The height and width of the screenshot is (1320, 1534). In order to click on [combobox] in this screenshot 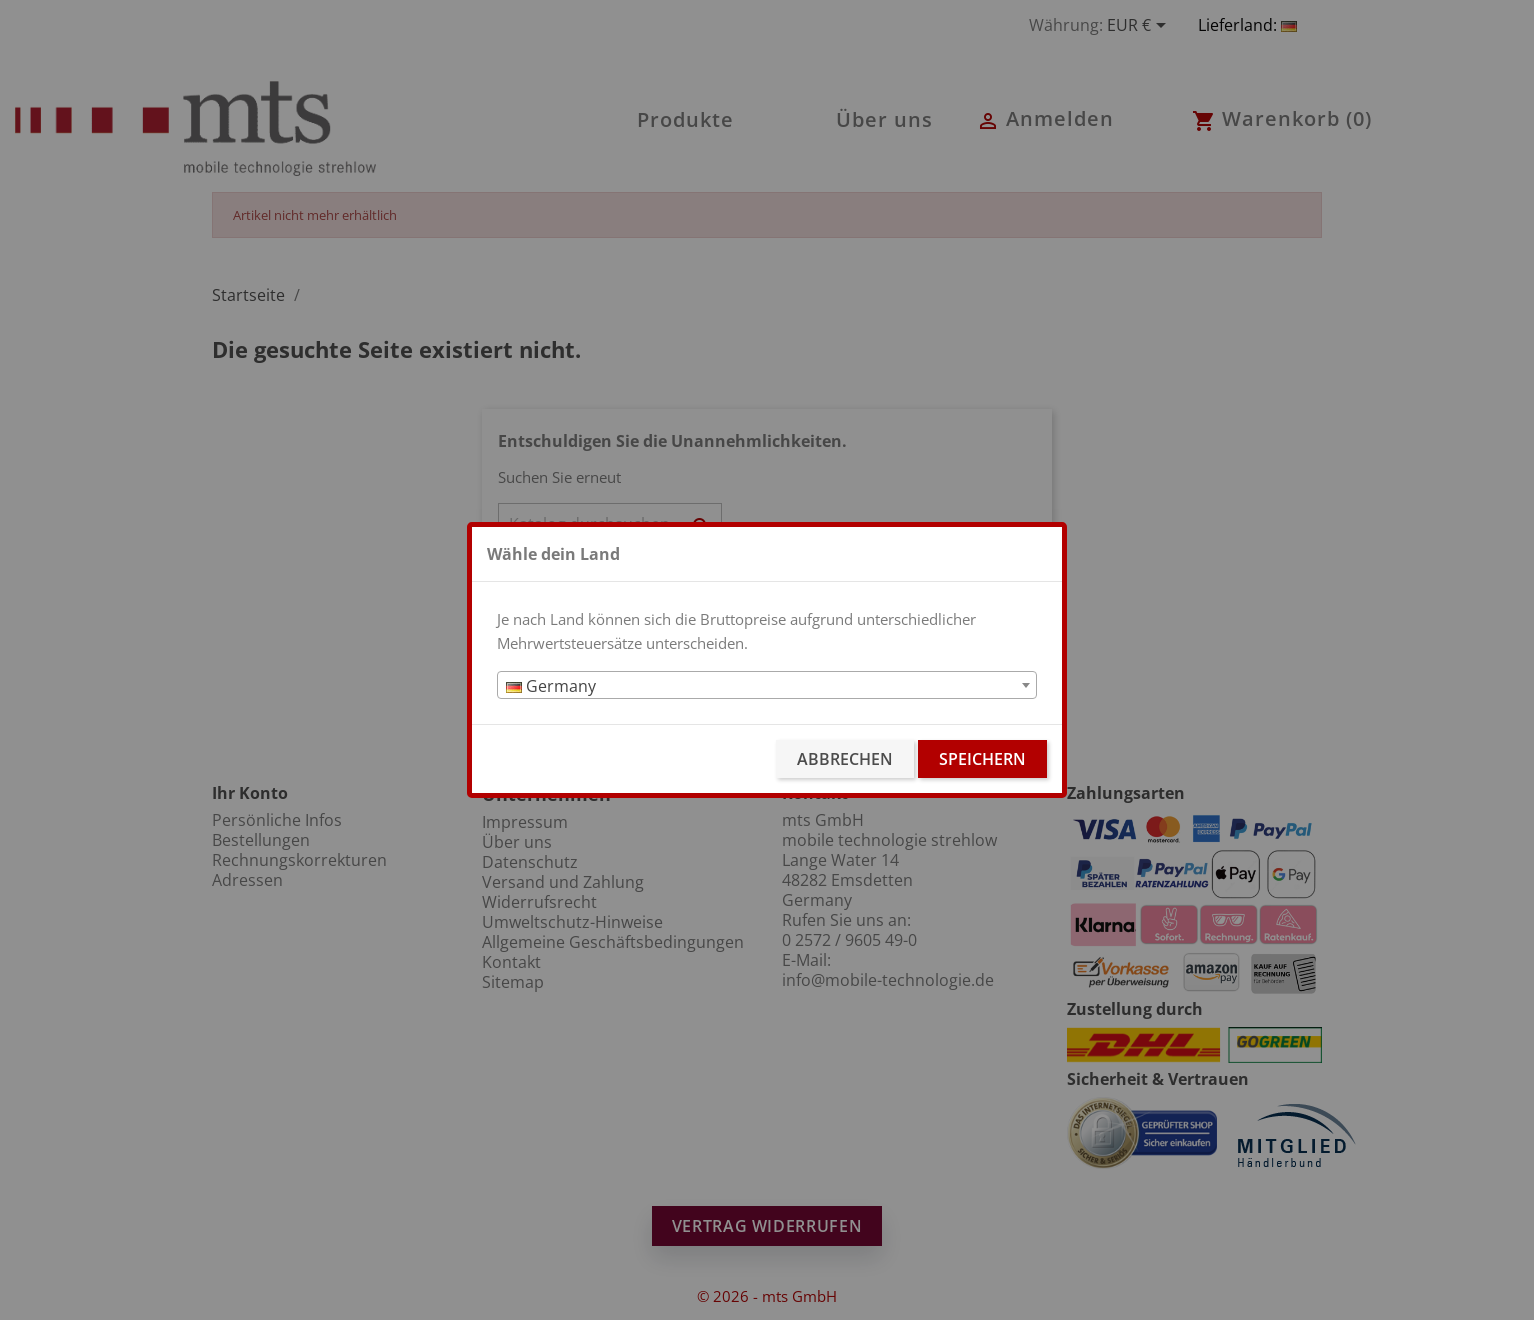, I will do `click(767, 685)`.